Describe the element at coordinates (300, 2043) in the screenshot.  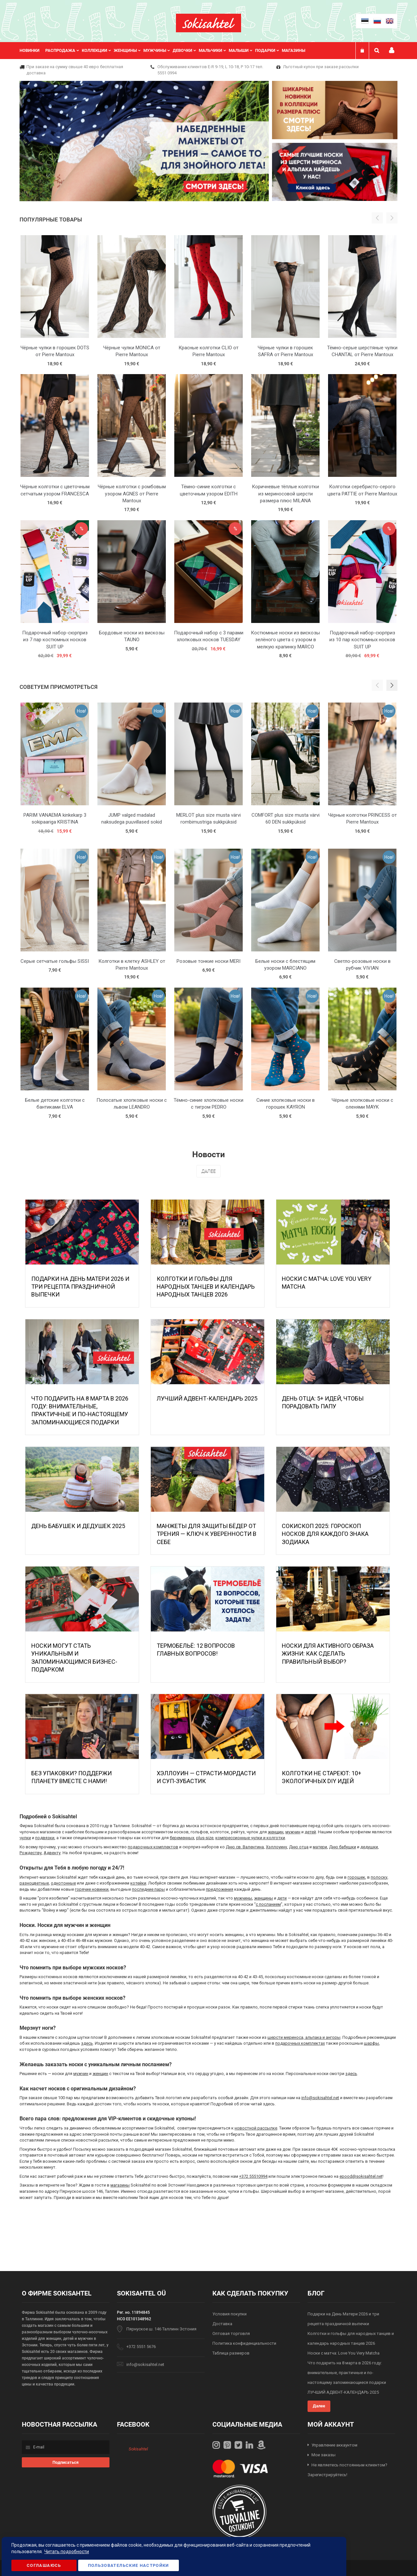
I see `подарочных комплектах` at that location.